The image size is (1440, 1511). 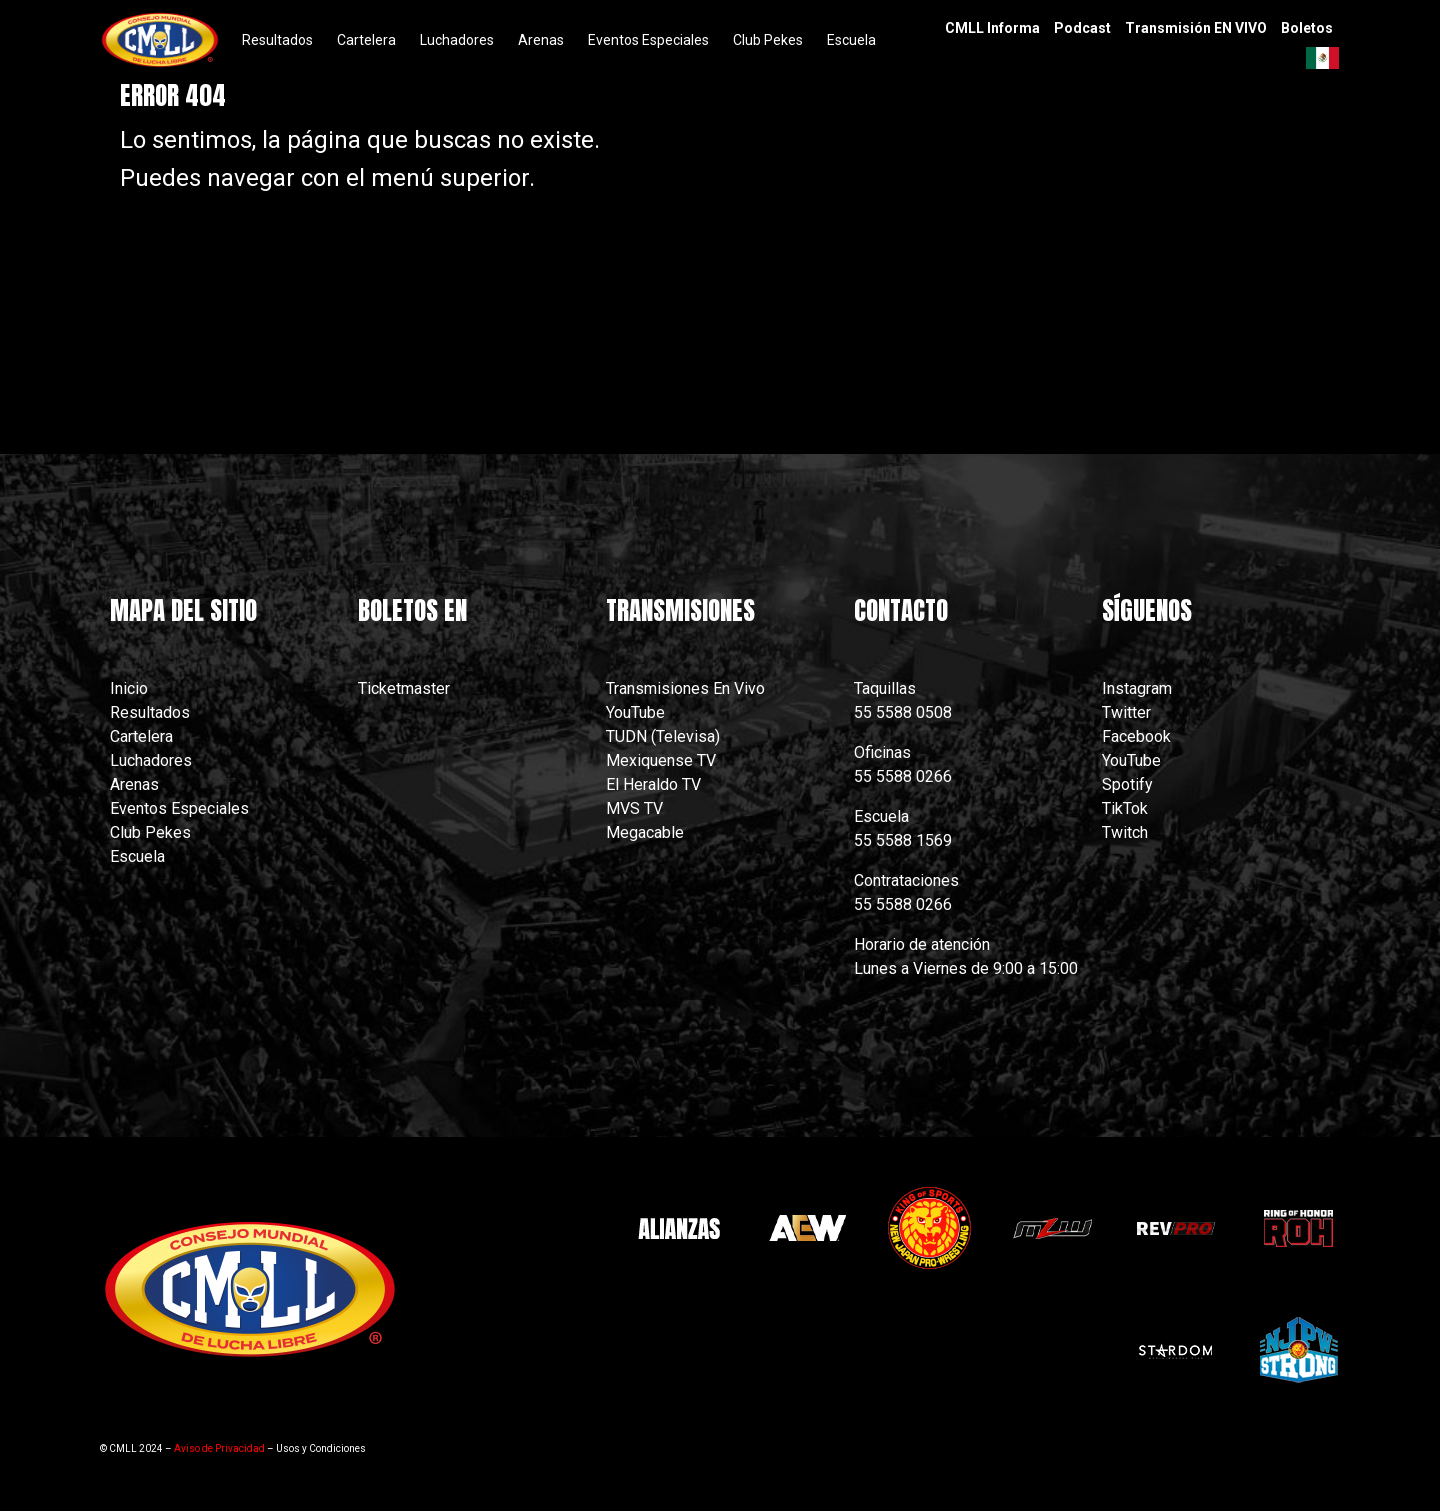 I want to click on Resultados, so click(x=150, y=712).